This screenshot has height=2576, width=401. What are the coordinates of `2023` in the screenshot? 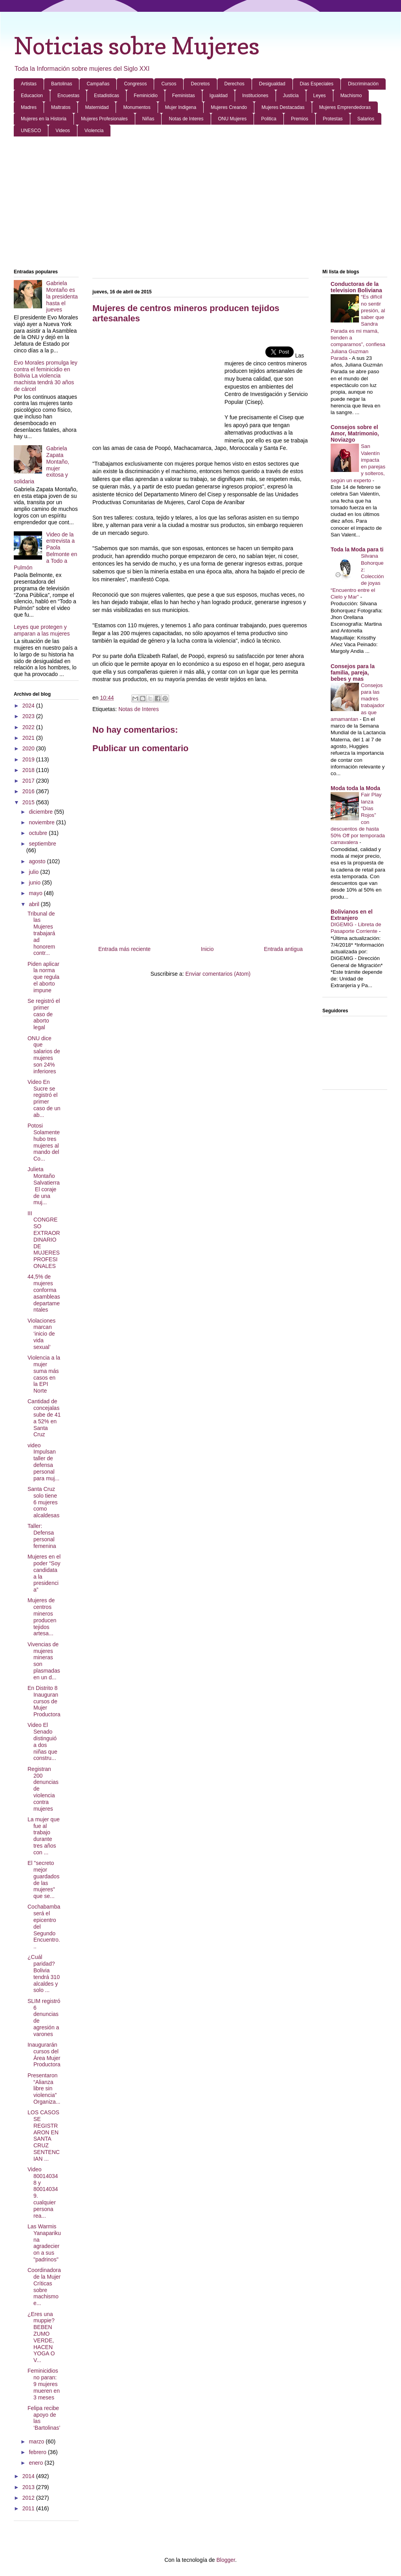 It's located at (29, 716).